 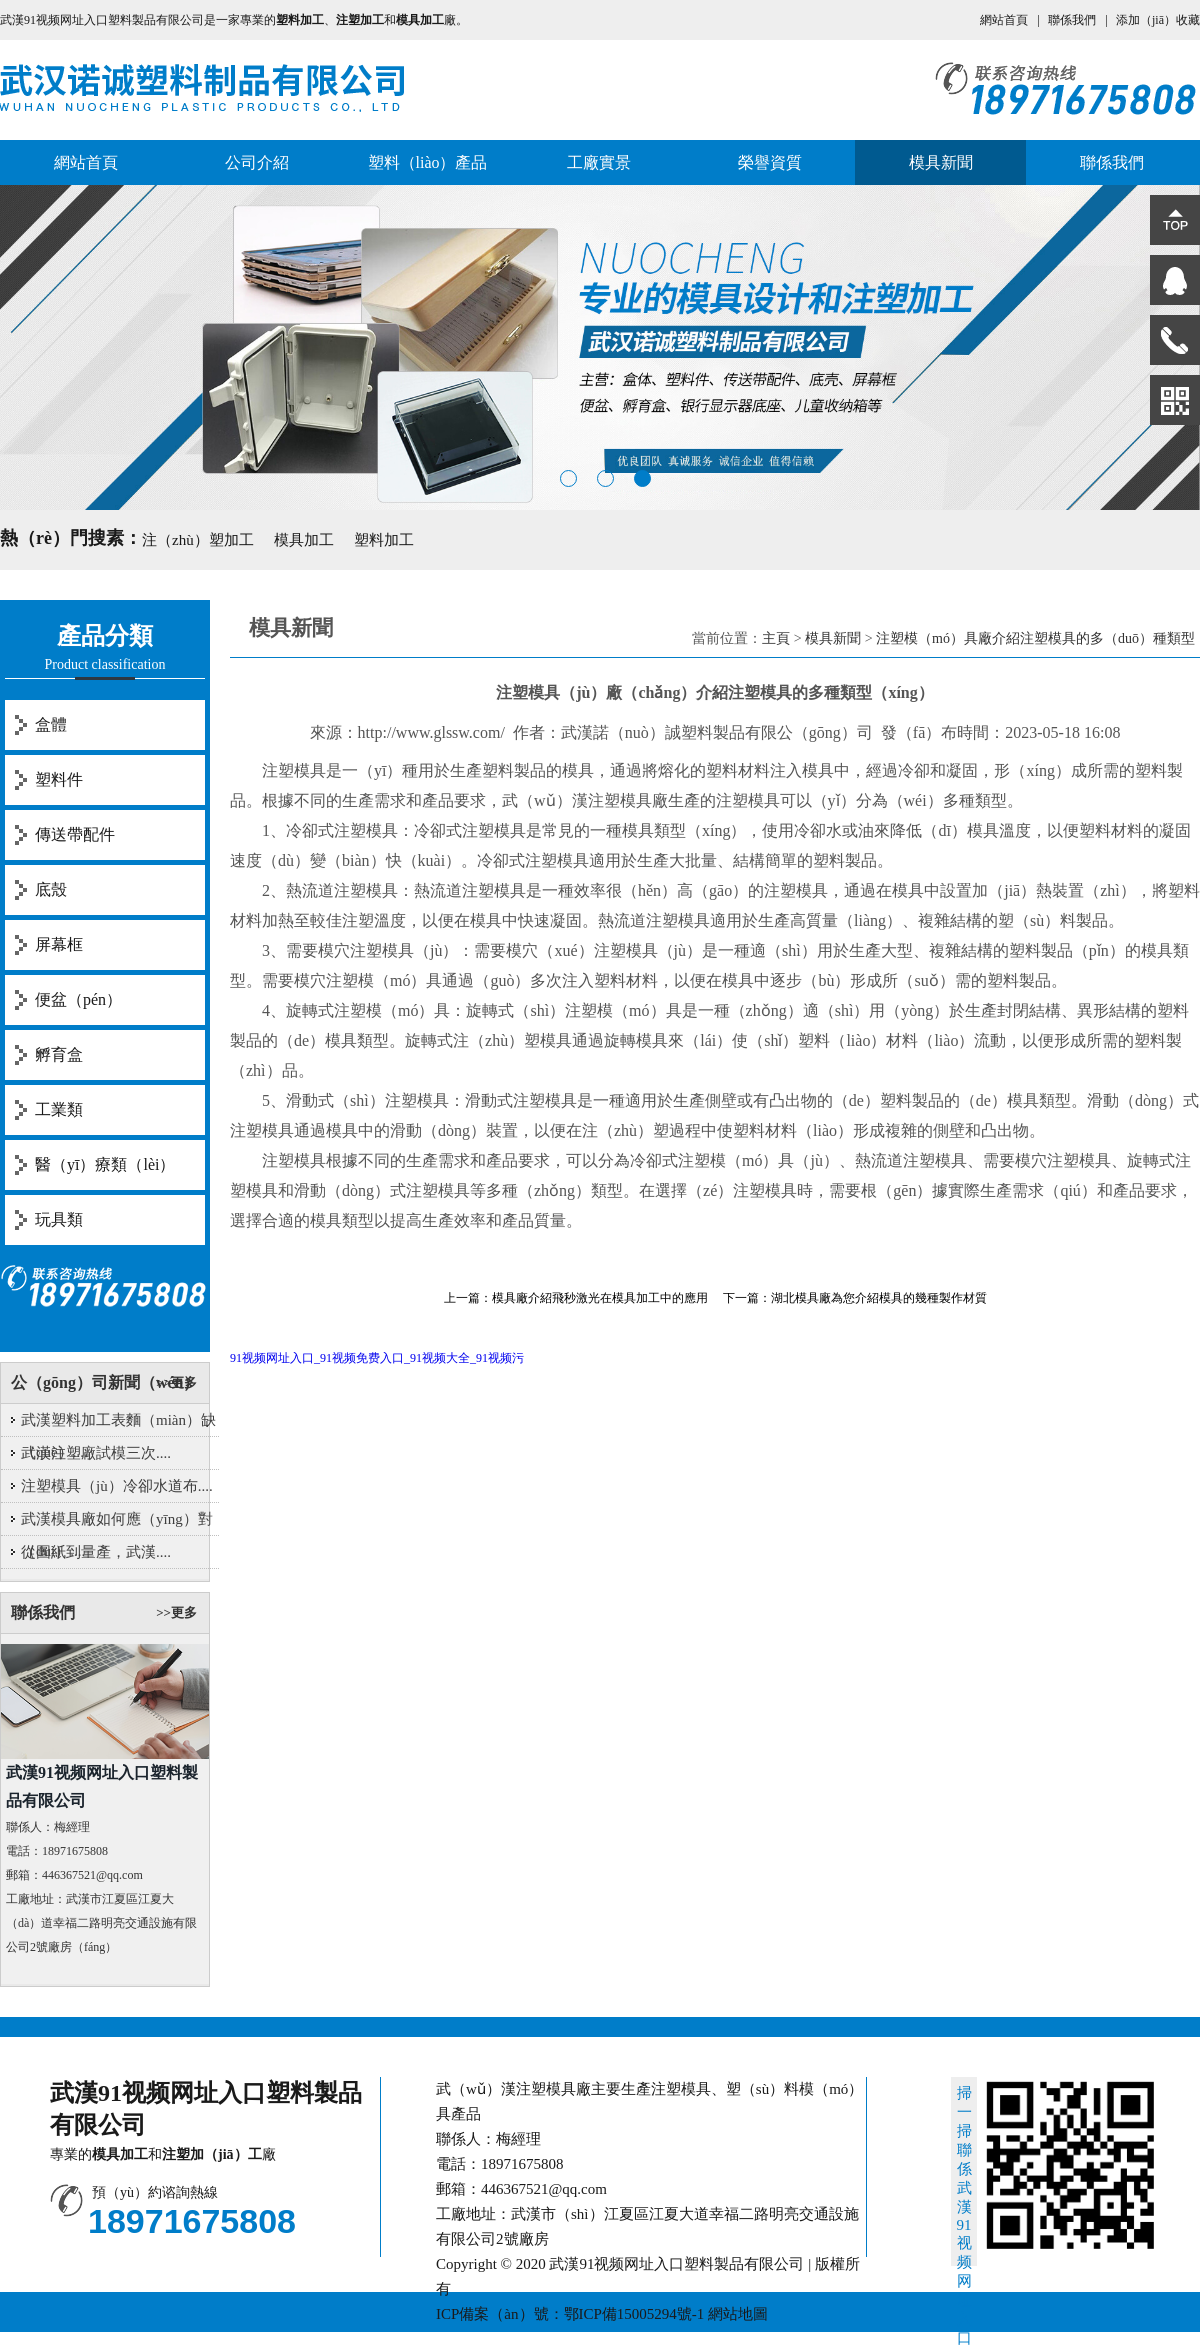 I want to click on 公司介紹, so click(x=257, y=162).